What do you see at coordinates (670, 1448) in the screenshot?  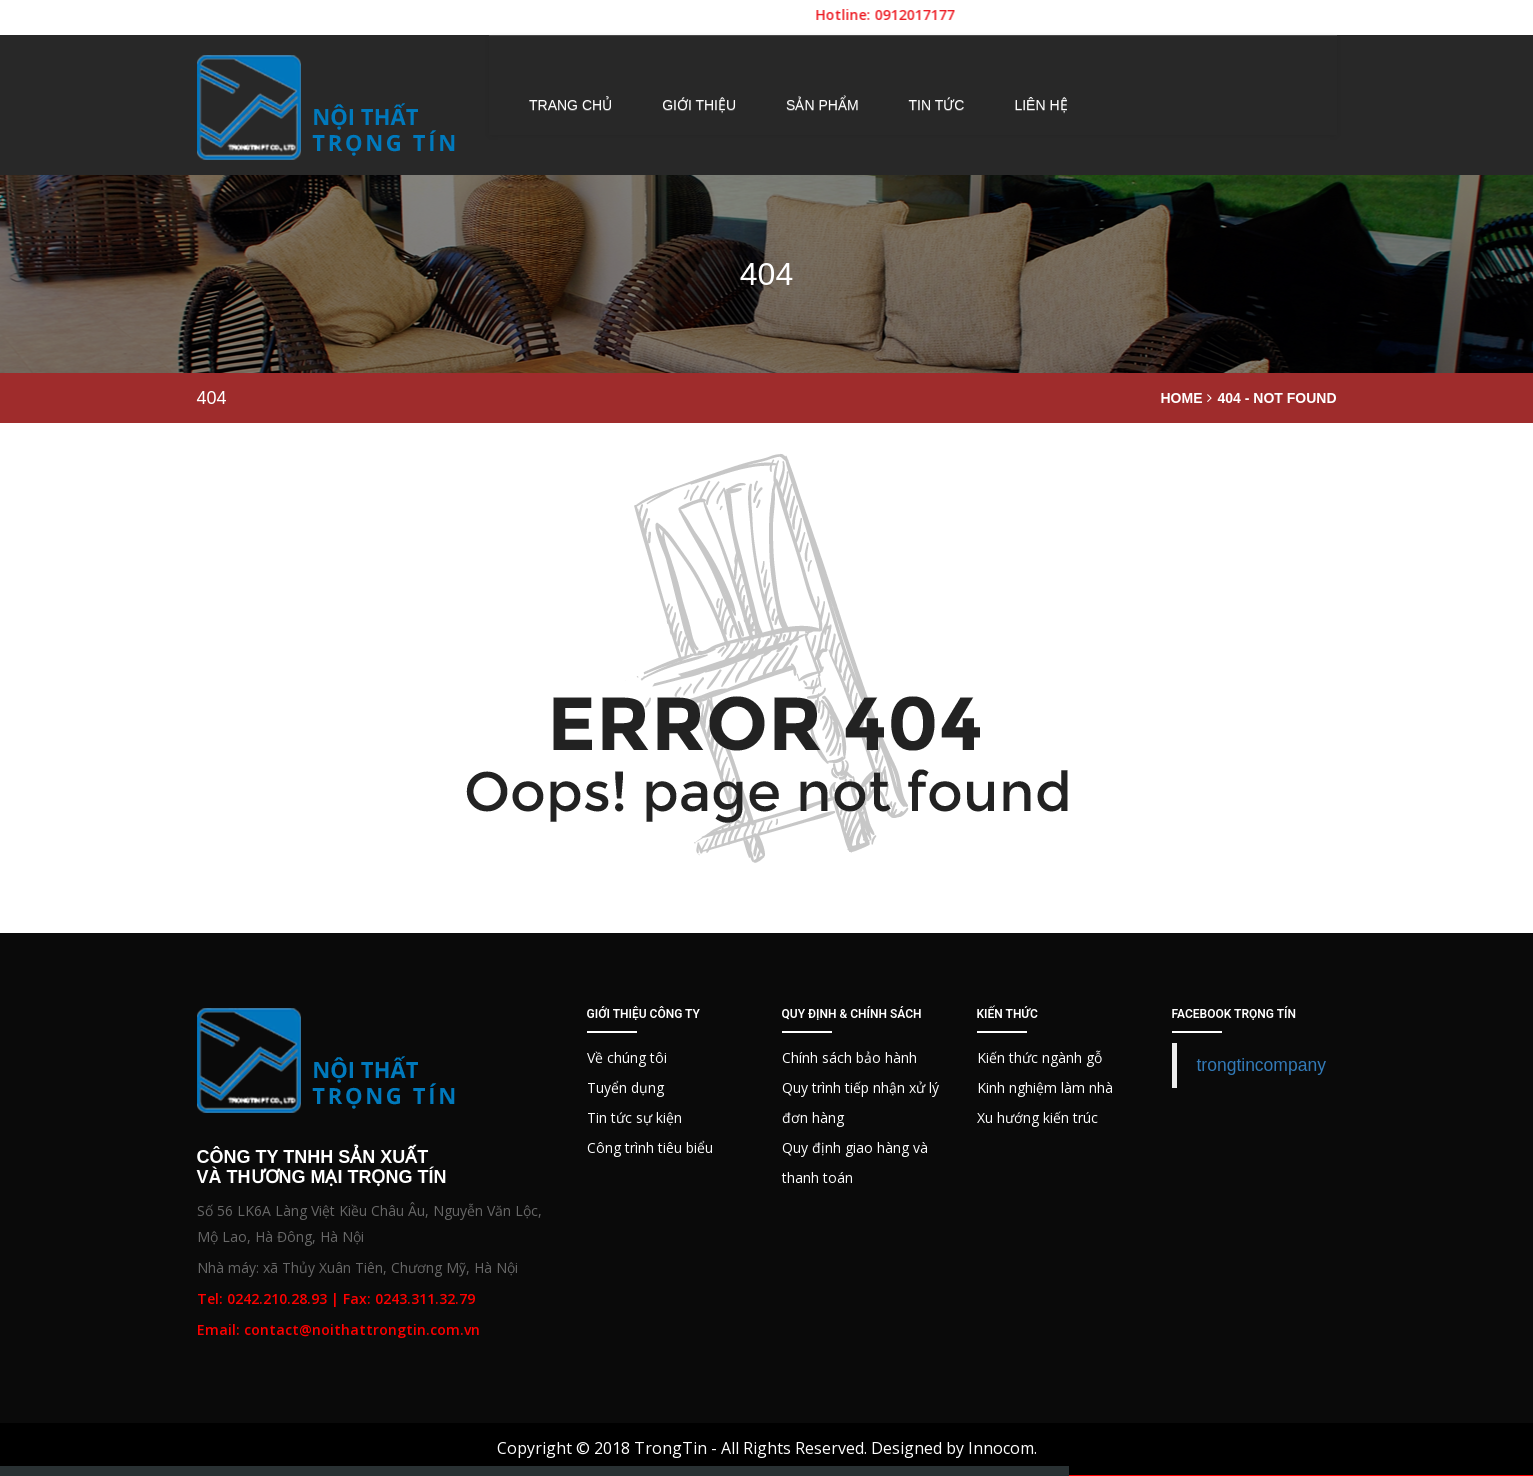 I see `TrongTin` at bounding box center [670, 1448].